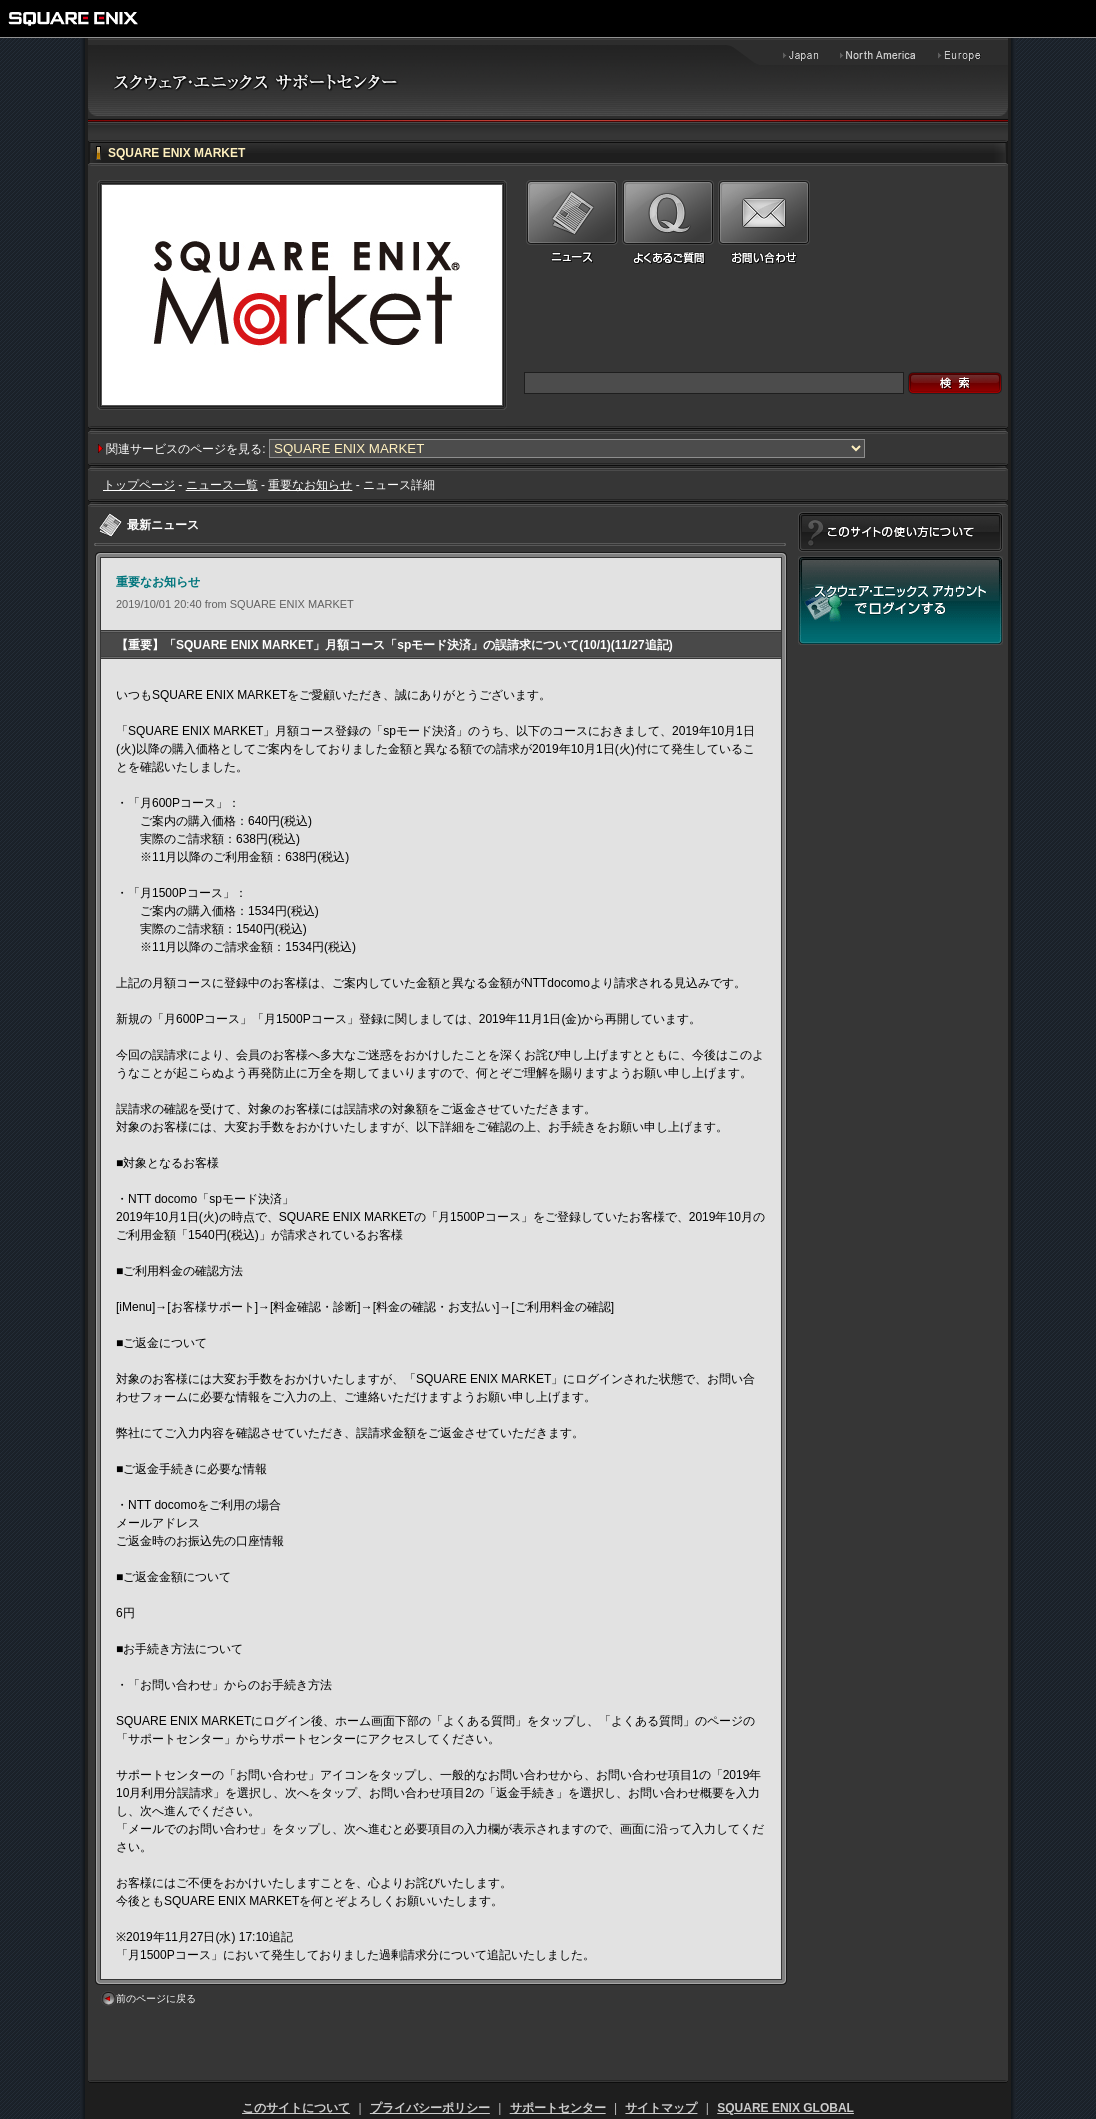 This screenshot has width=1096, height=2119. Describe the element at coordinates (430, 2108) in the screenshot. I see `プライバシーポリシー` at that location.